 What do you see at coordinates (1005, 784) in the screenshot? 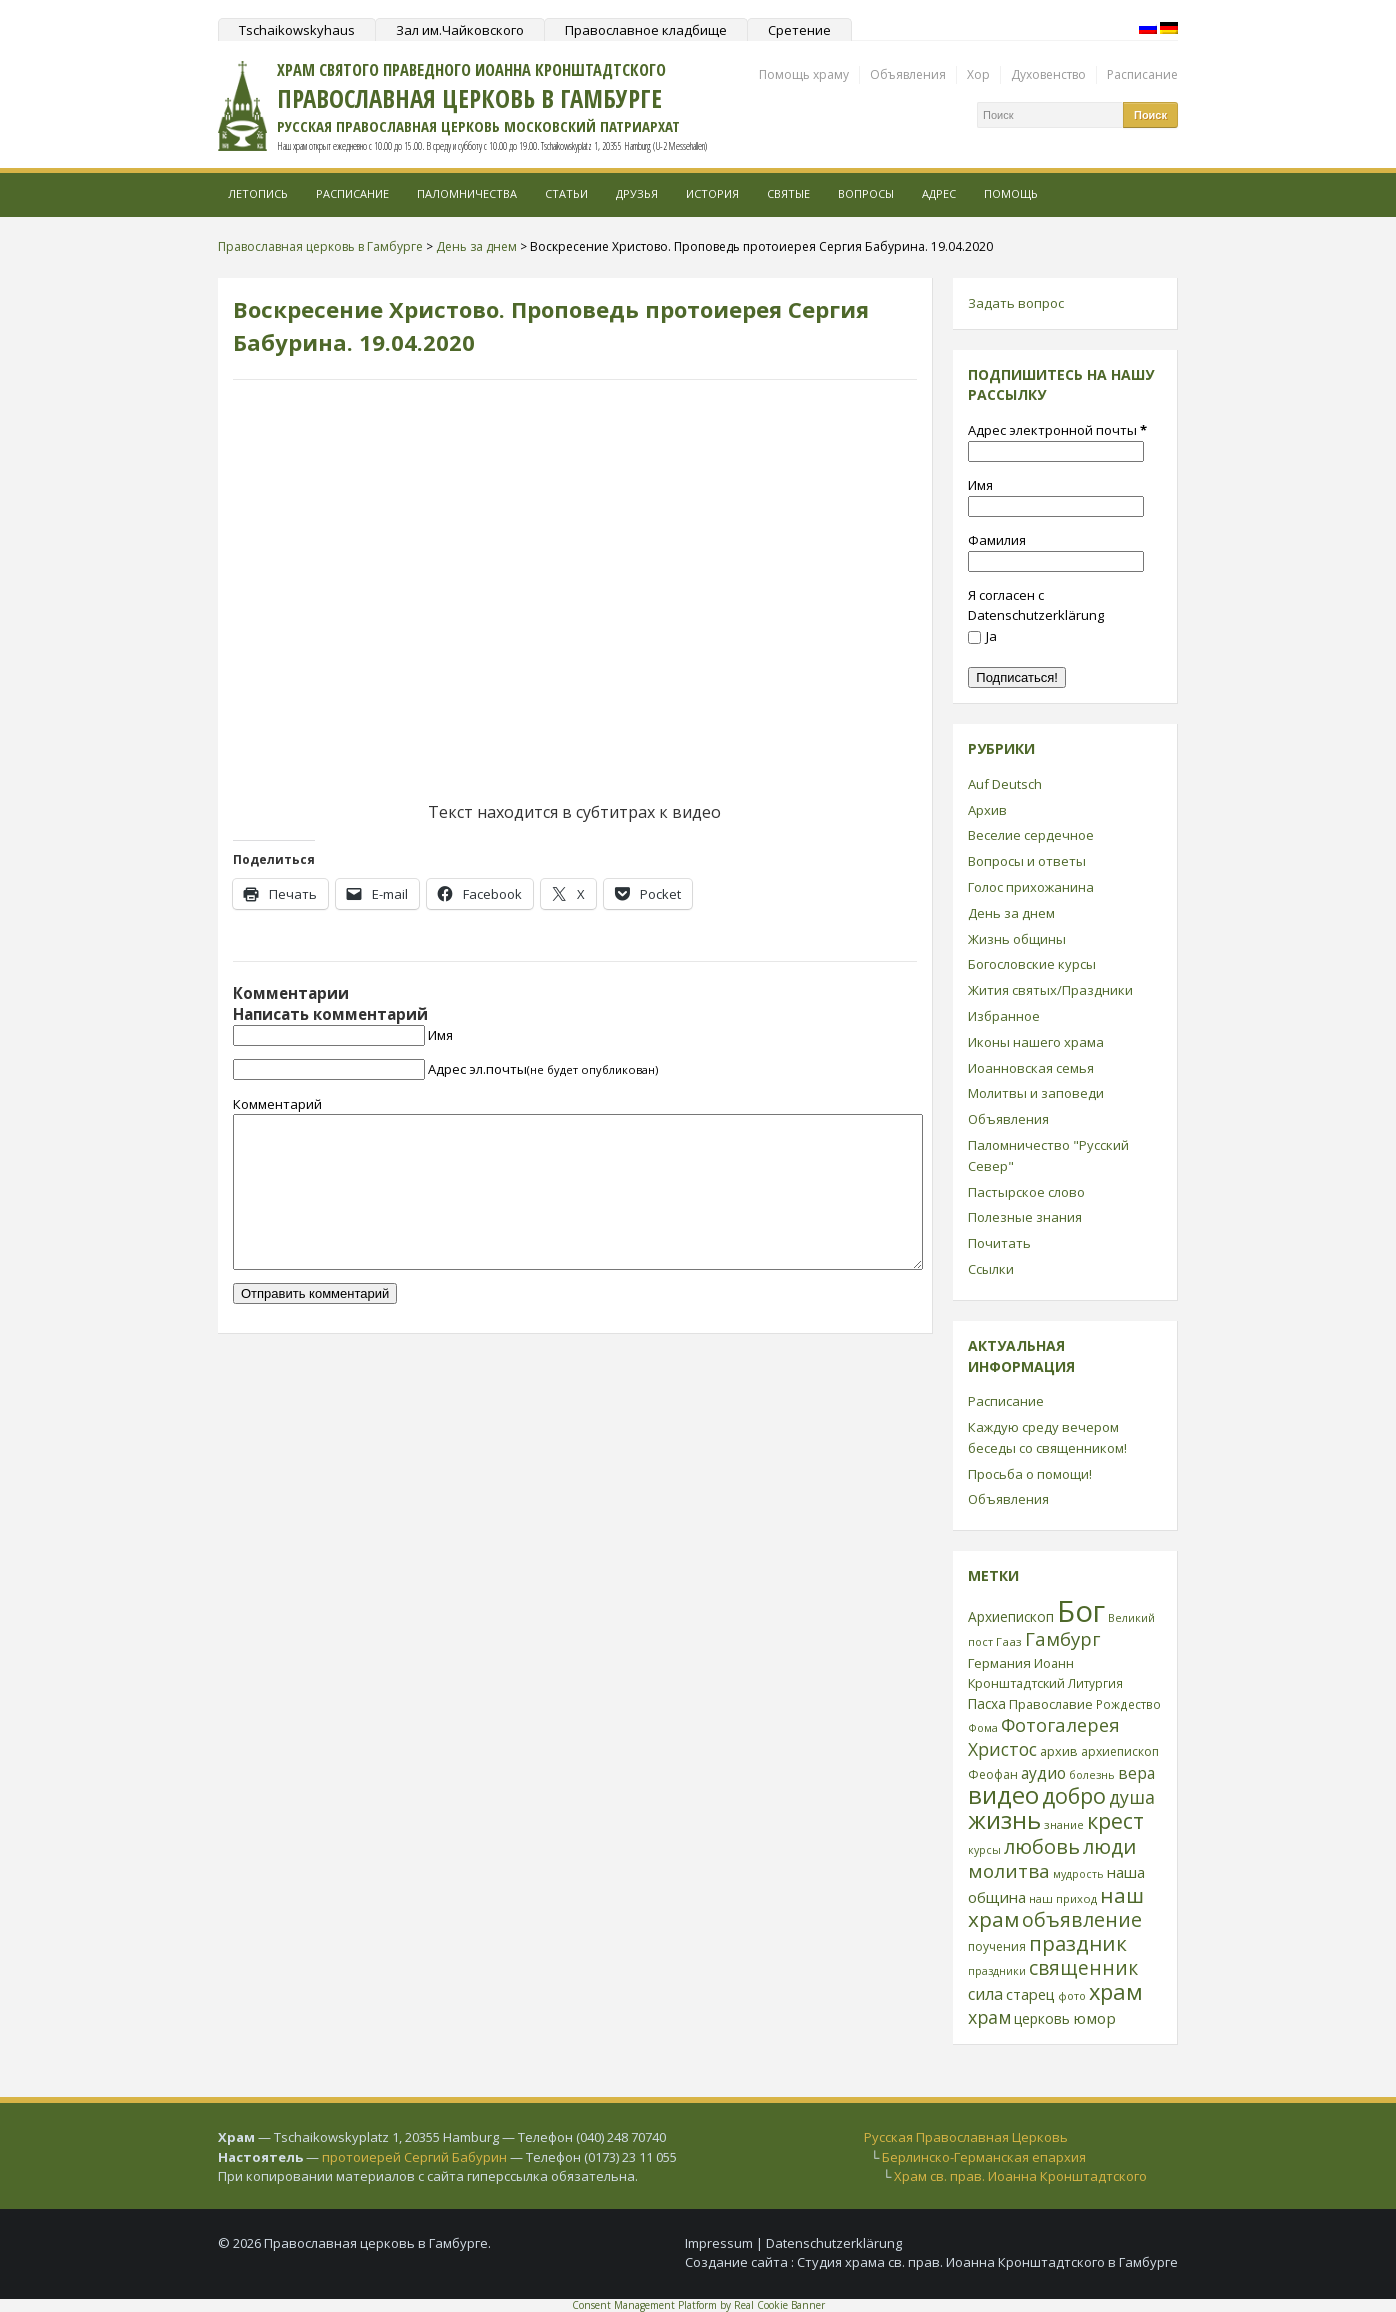
I see `Auf Deutsch` at bounding box center [1005, 784].